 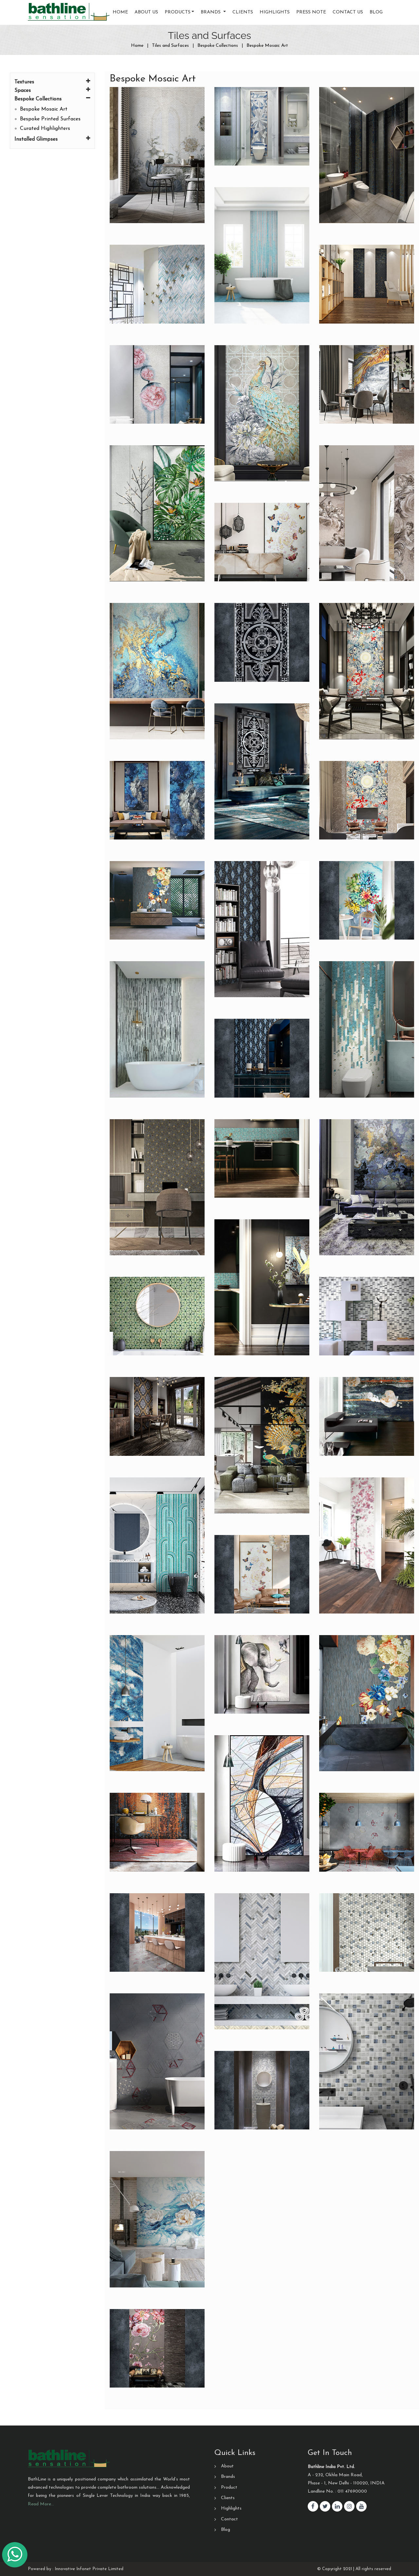 What do you see at coordinates (227, 2466) in the screenshot?
I see `About` at bounding box center [227, 2466].